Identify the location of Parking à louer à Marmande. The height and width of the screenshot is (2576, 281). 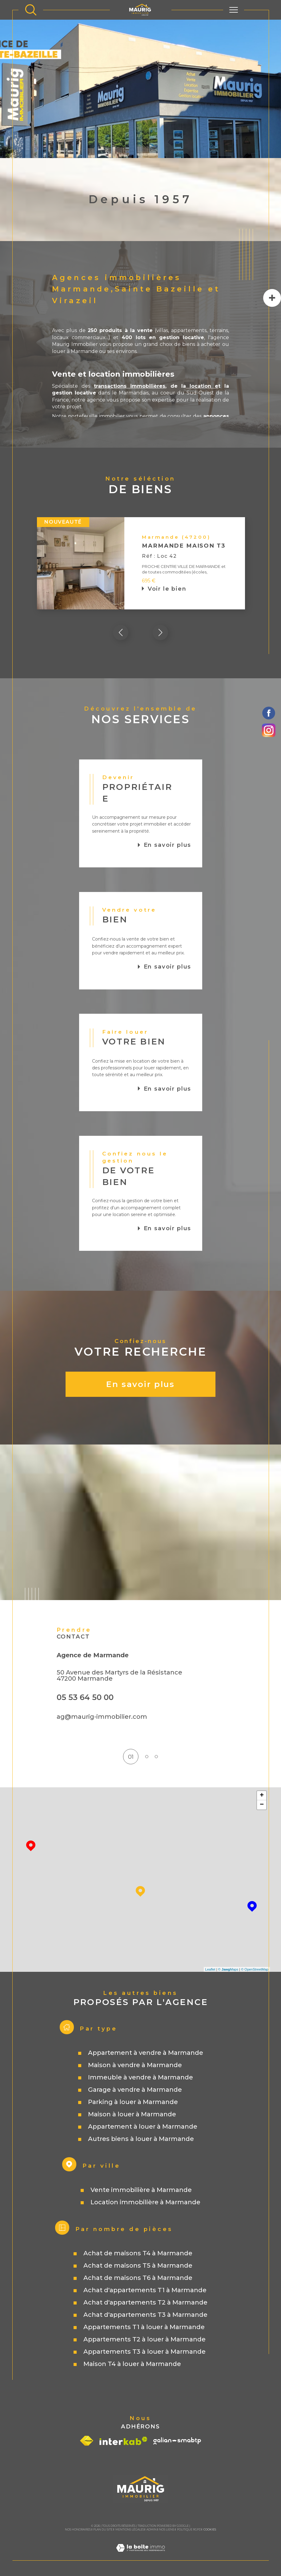
(133, 2102).